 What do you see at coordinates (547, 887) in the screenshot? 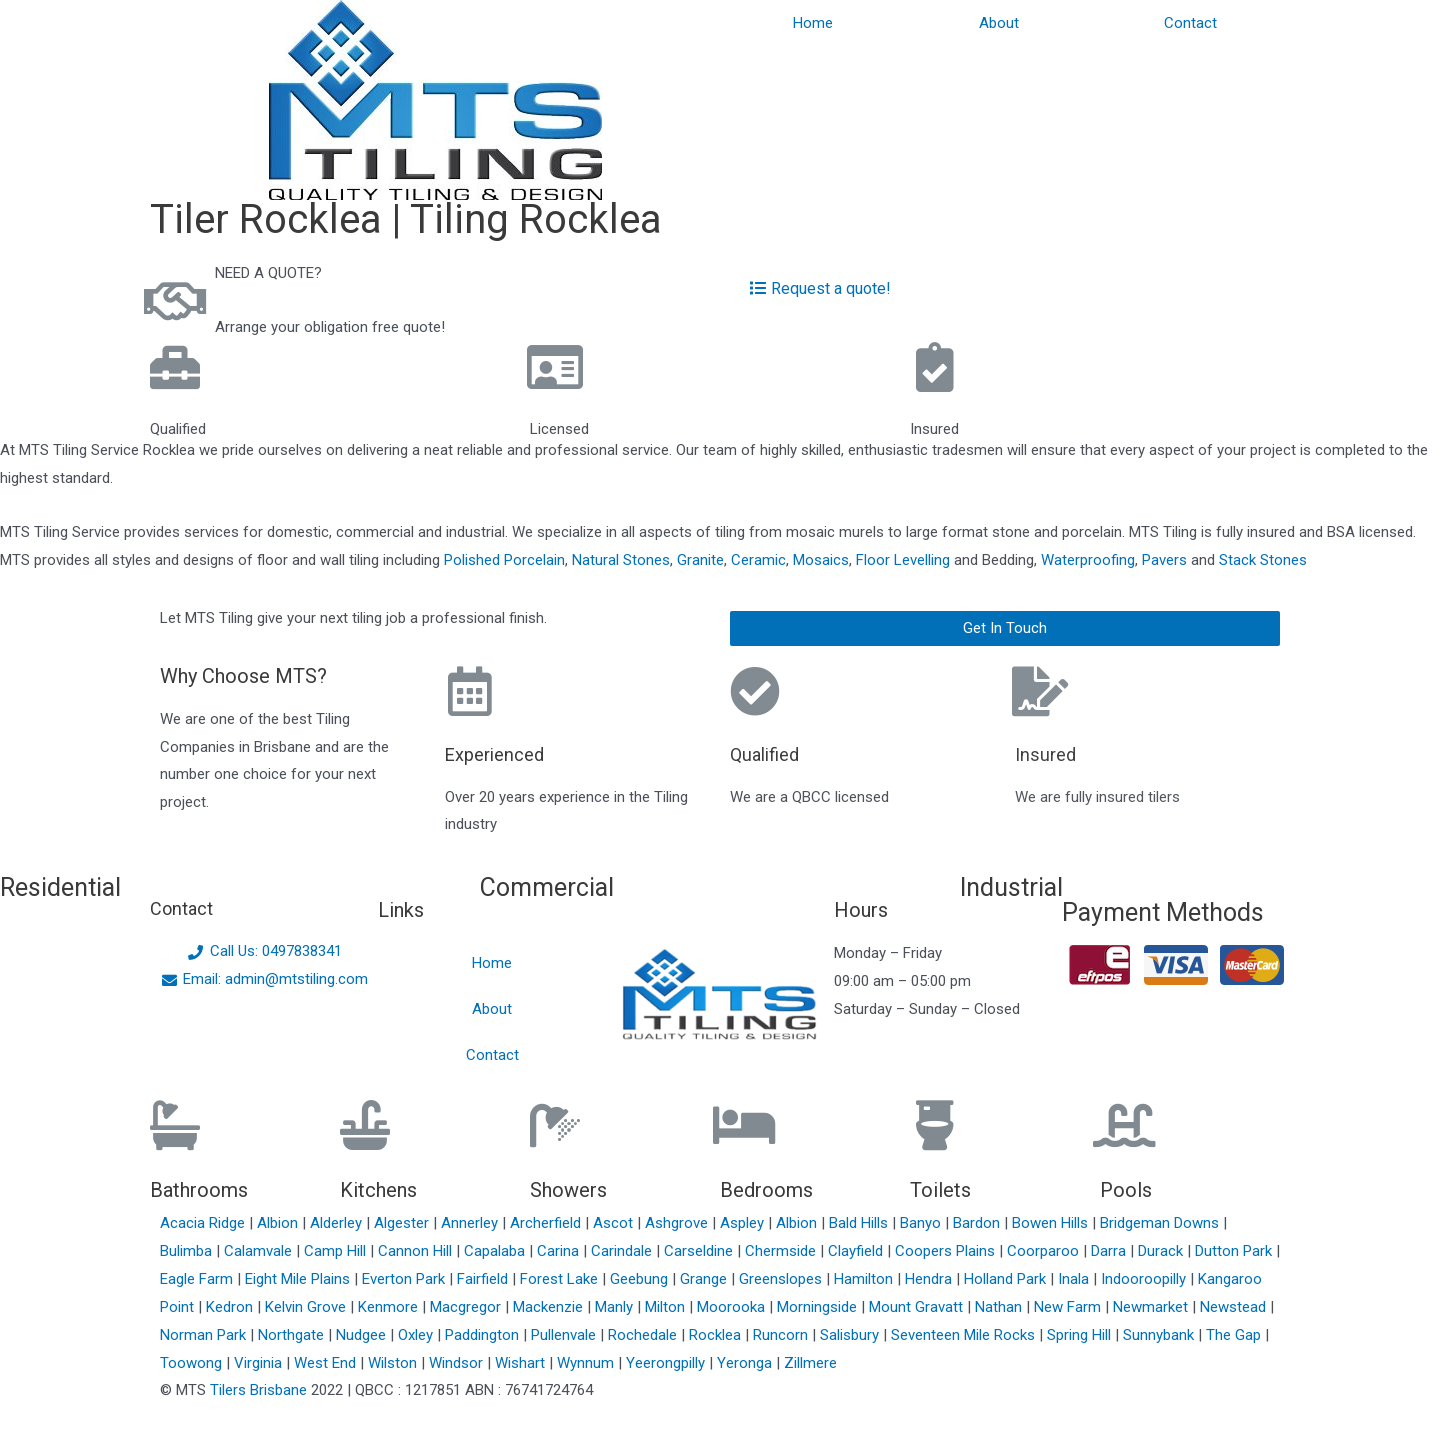
I see `Commercial` at bounding box center [547, 887].